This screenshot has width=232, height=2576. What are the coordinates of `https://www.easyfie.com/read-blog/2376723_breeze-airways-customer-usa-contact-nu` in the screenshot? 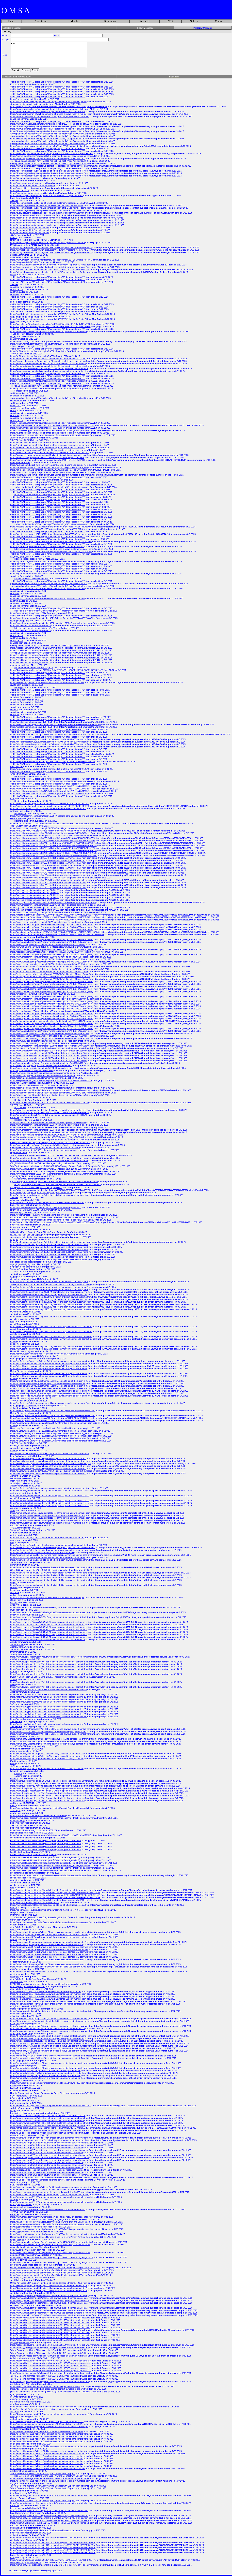 It's located at (51, 1304).